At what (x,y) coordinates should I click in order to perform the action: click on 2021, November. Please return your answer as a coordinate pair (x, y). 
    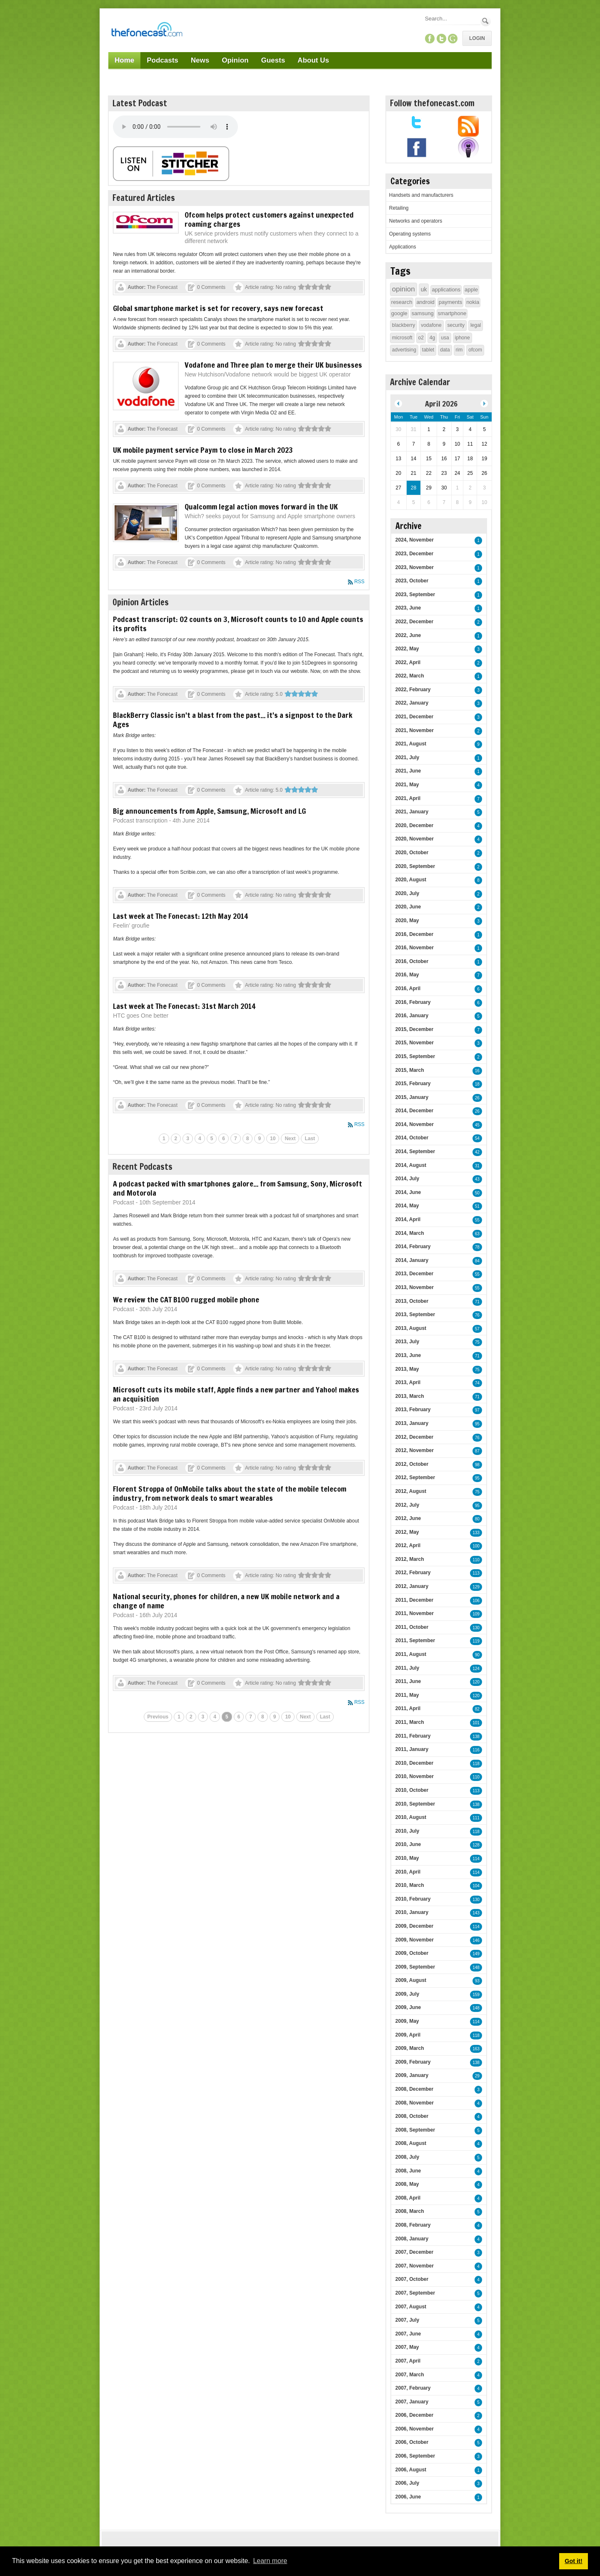
    Looking at the image, I should click on (414, 730).